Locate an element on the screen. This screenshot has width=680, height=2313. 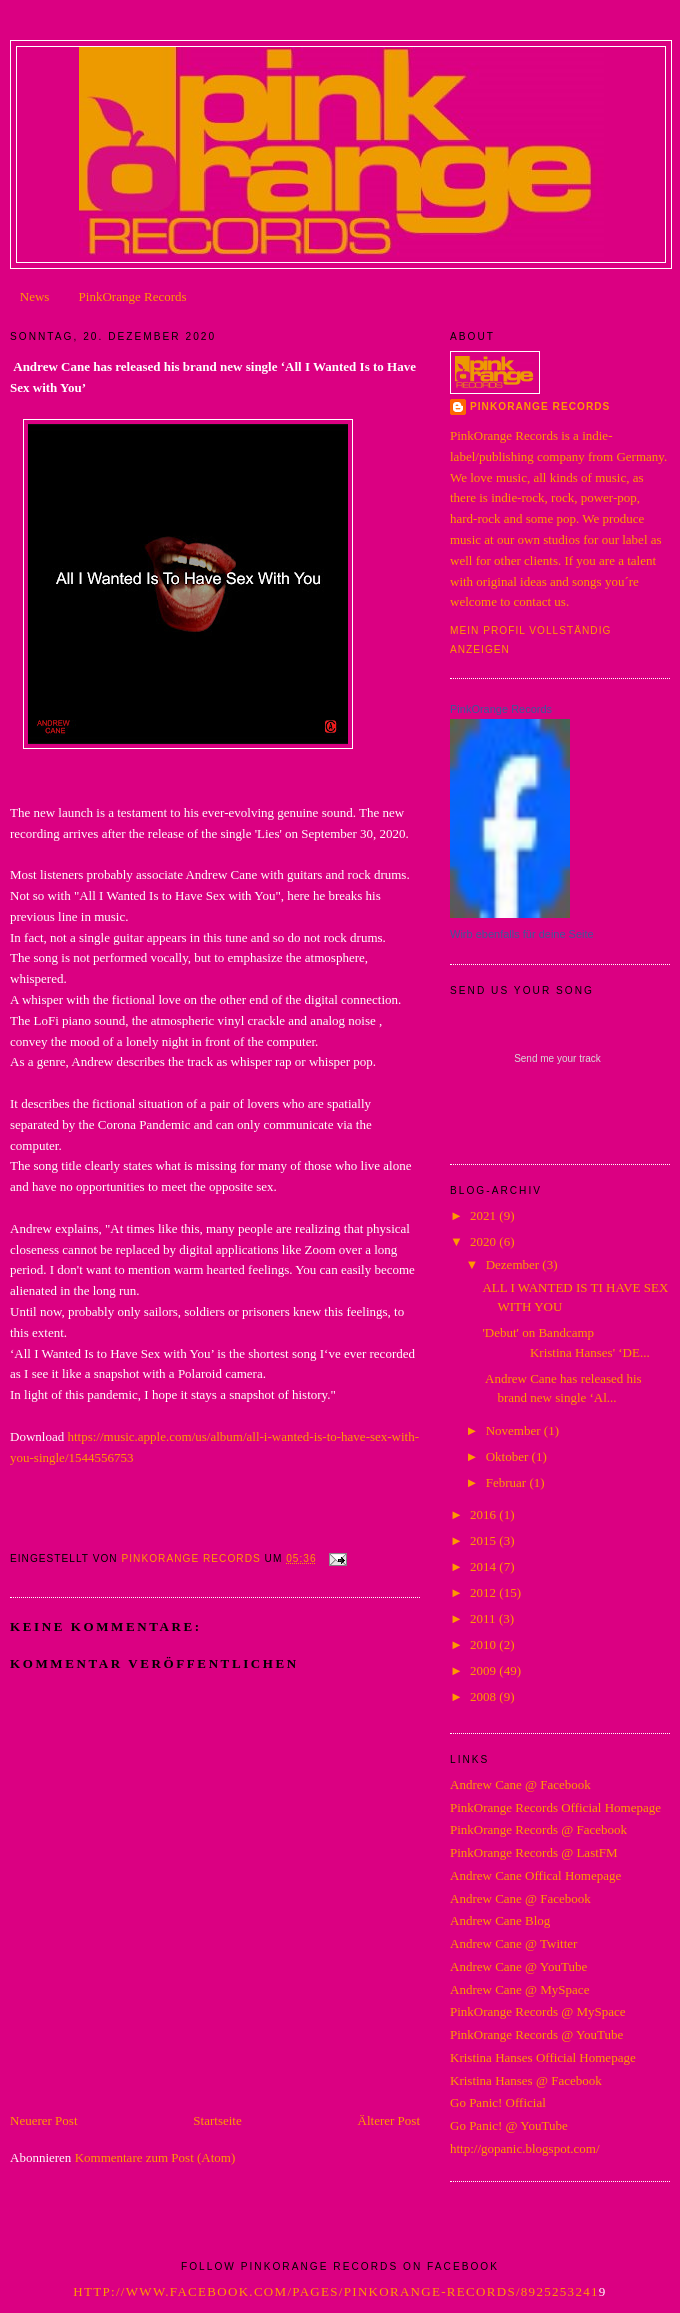
2011 is located at coordinates (484, 1618).